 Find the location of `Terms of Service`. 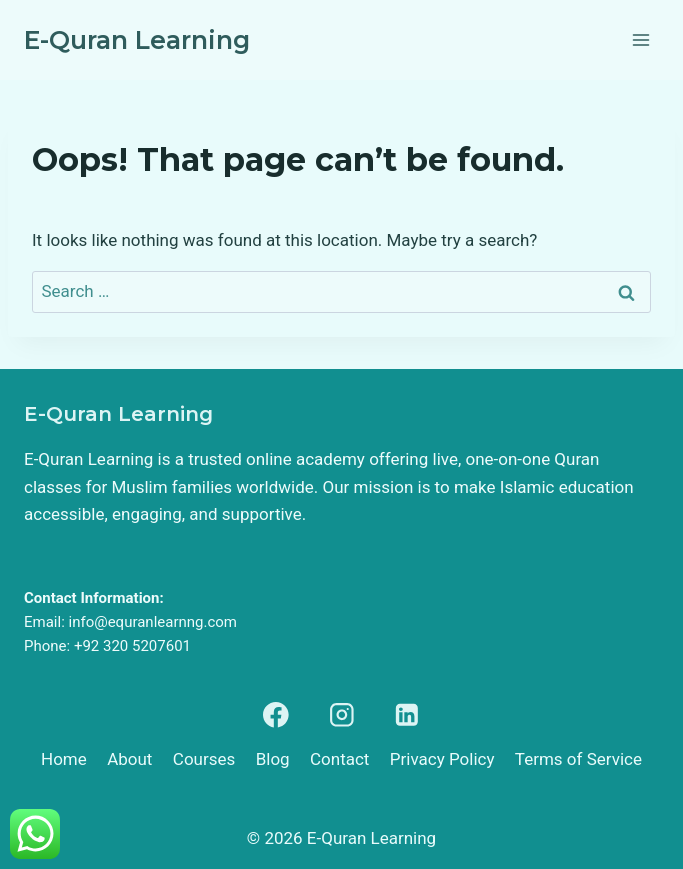

Terms of Service is located at coordinates (578, 759).